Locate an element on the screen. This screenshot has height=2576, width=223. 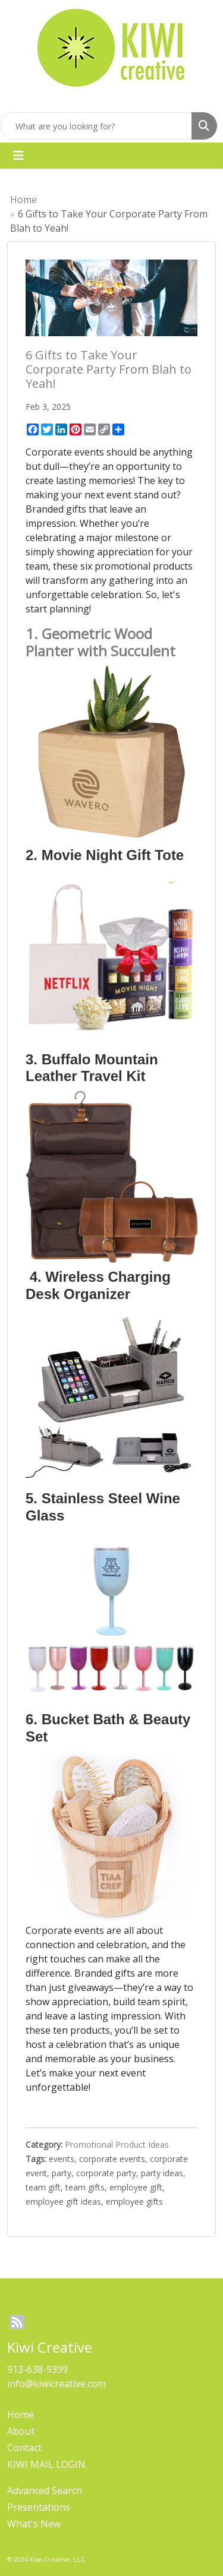
Contact is located at coordinates (24, 2447).